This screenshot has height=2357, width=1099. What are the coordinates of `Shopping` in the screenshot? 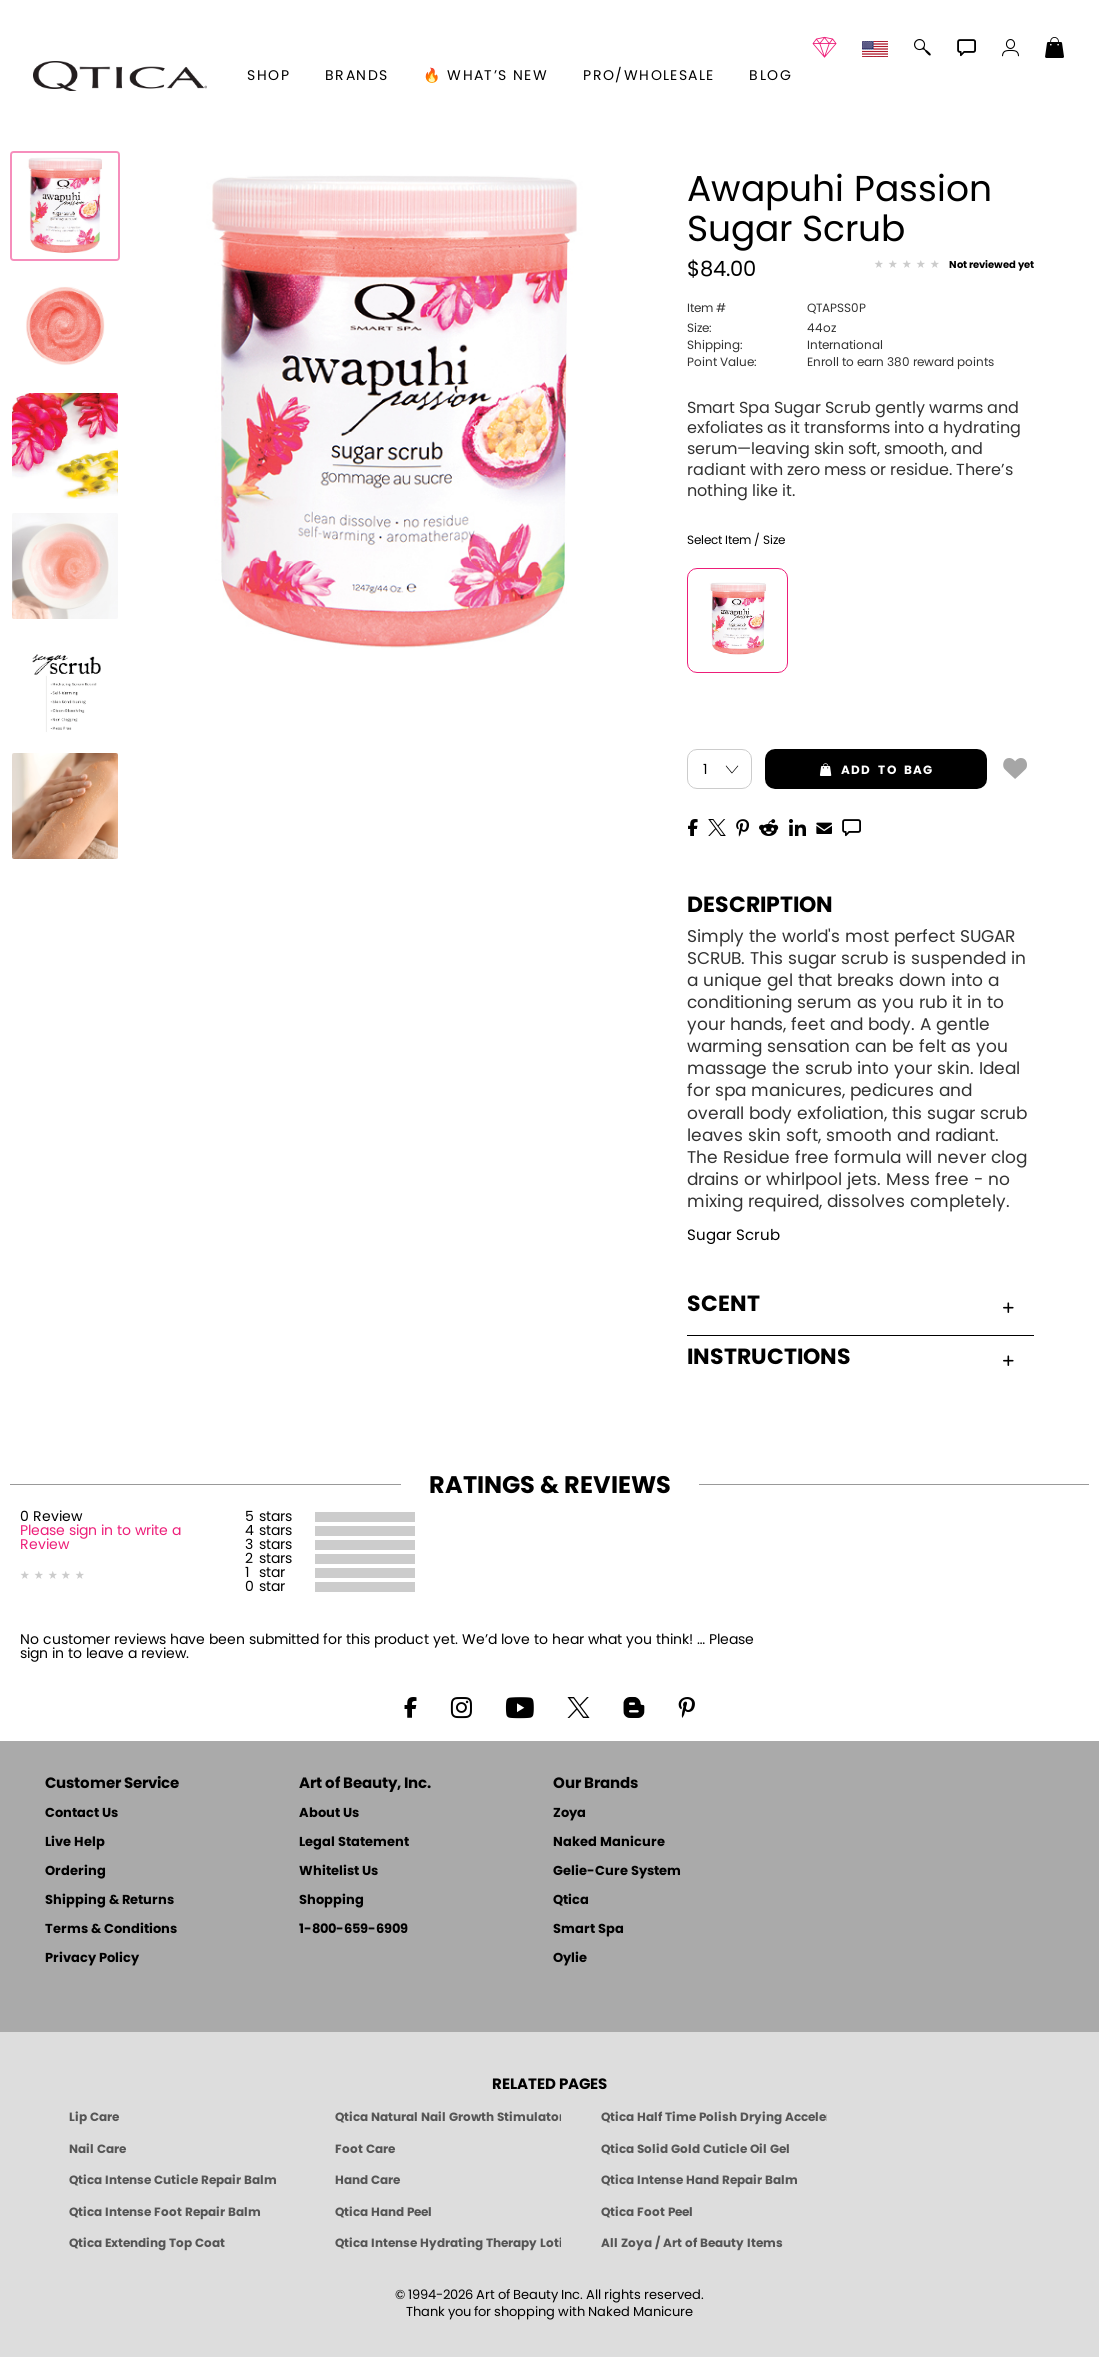 It's located at (331, 1900).